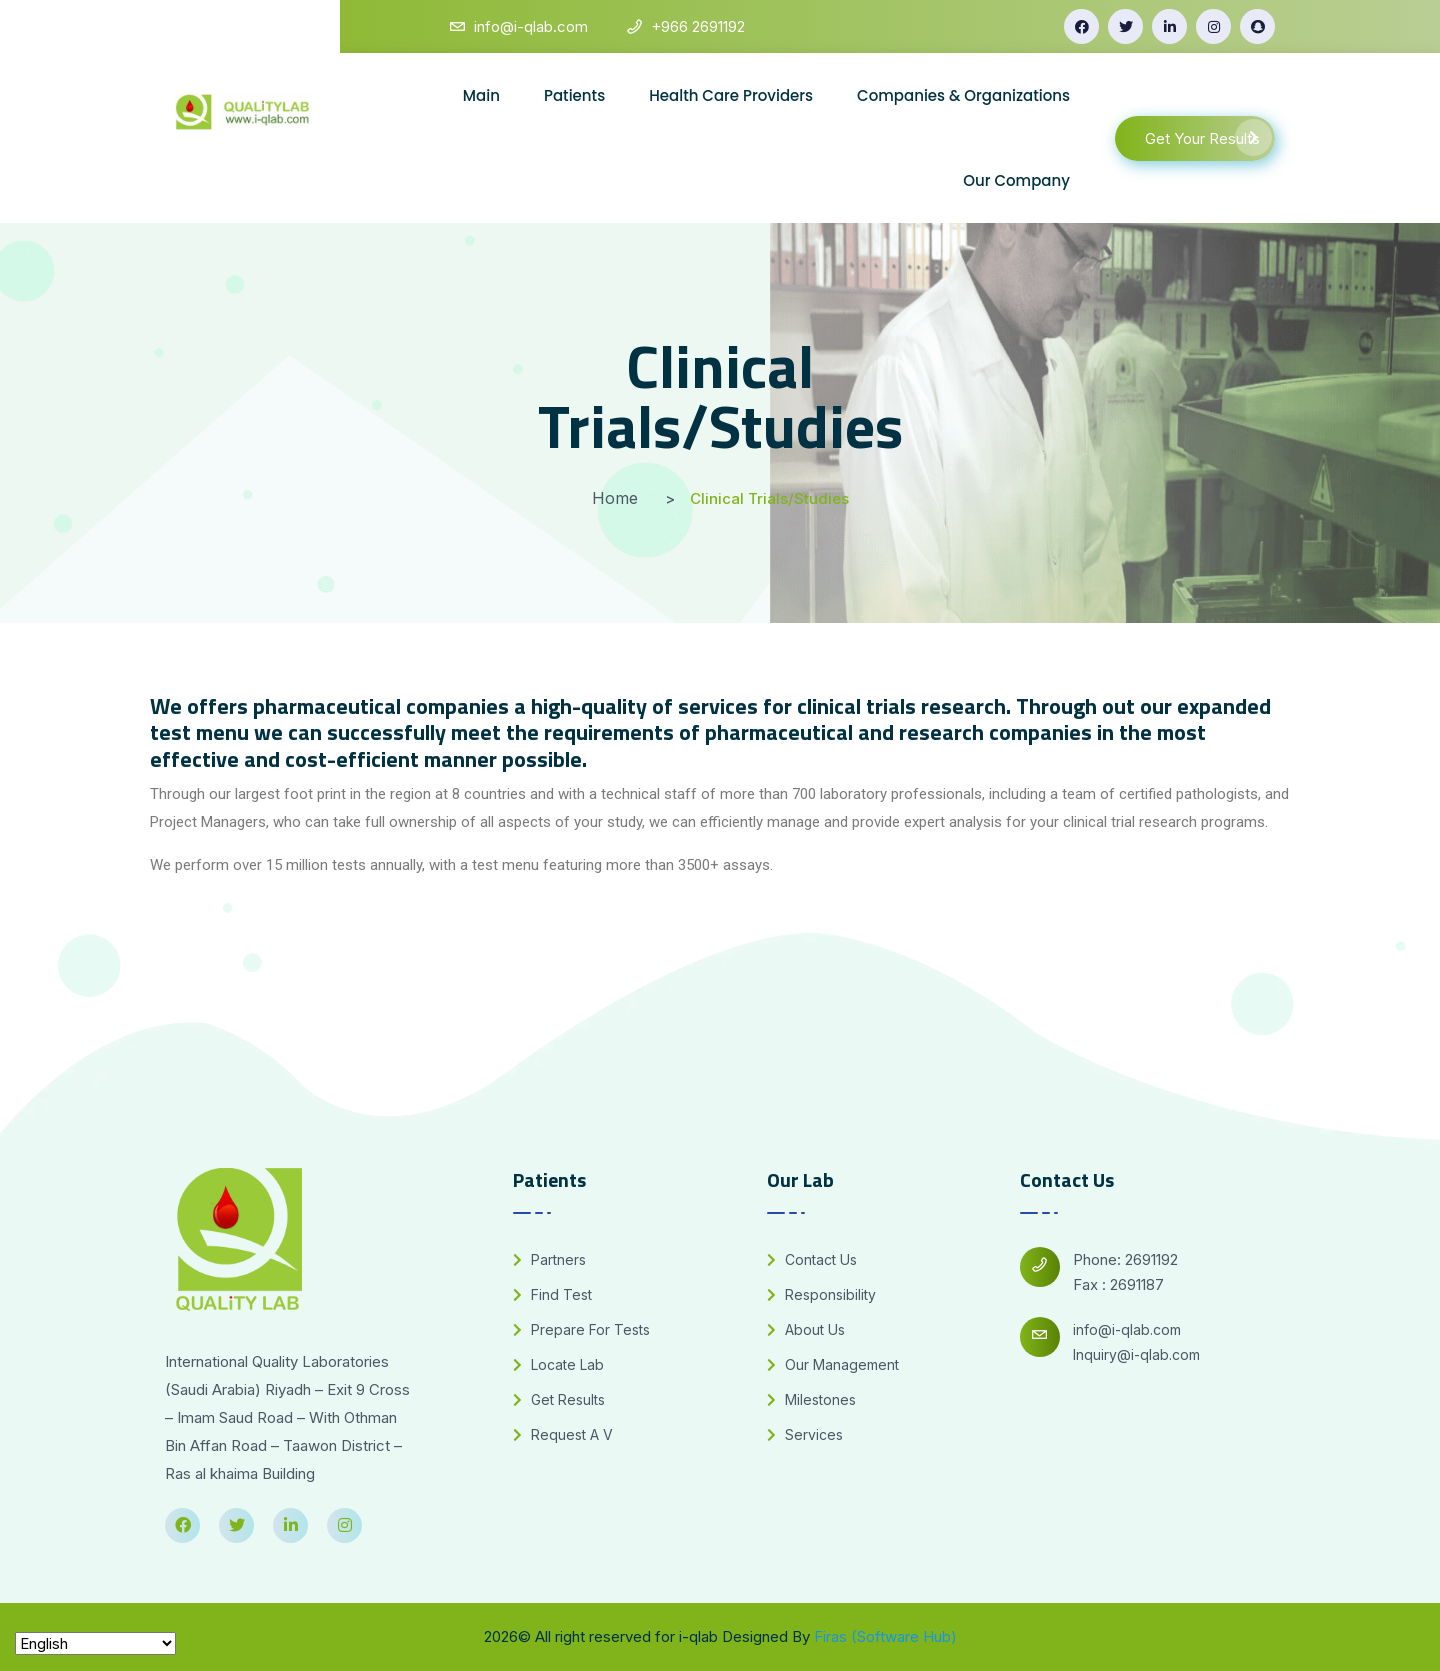 The width and height of the screenshot is (1440, 1671). I want to click on Inquiry@i-qlab.com, so click(1136, 1354).